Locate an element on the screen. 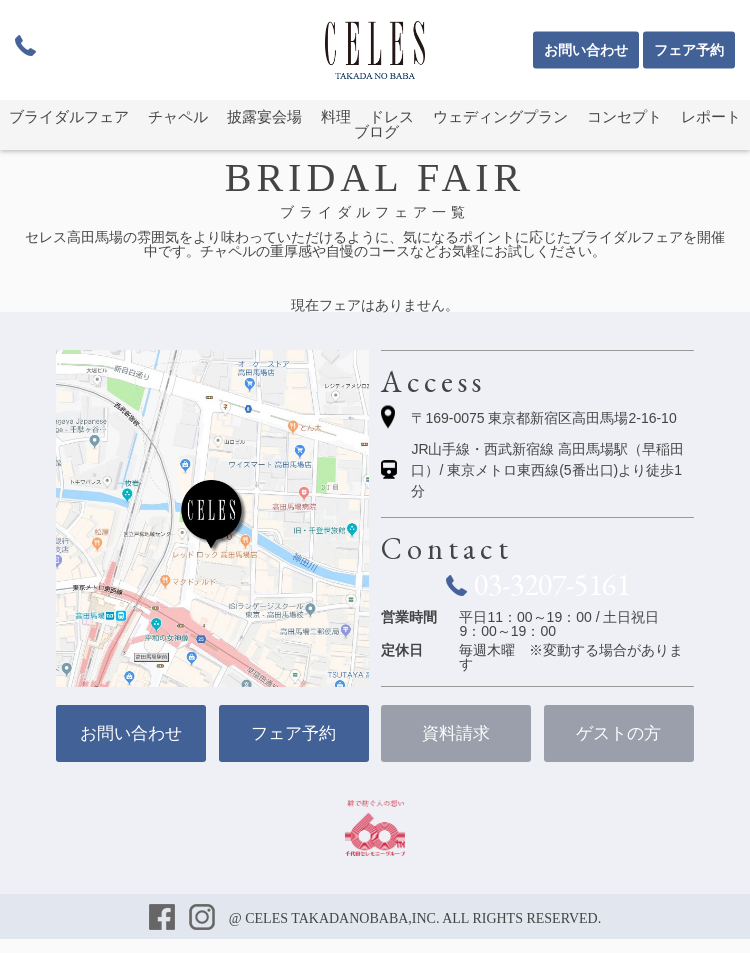  フェア予約 is located at coordinates (689, 50).